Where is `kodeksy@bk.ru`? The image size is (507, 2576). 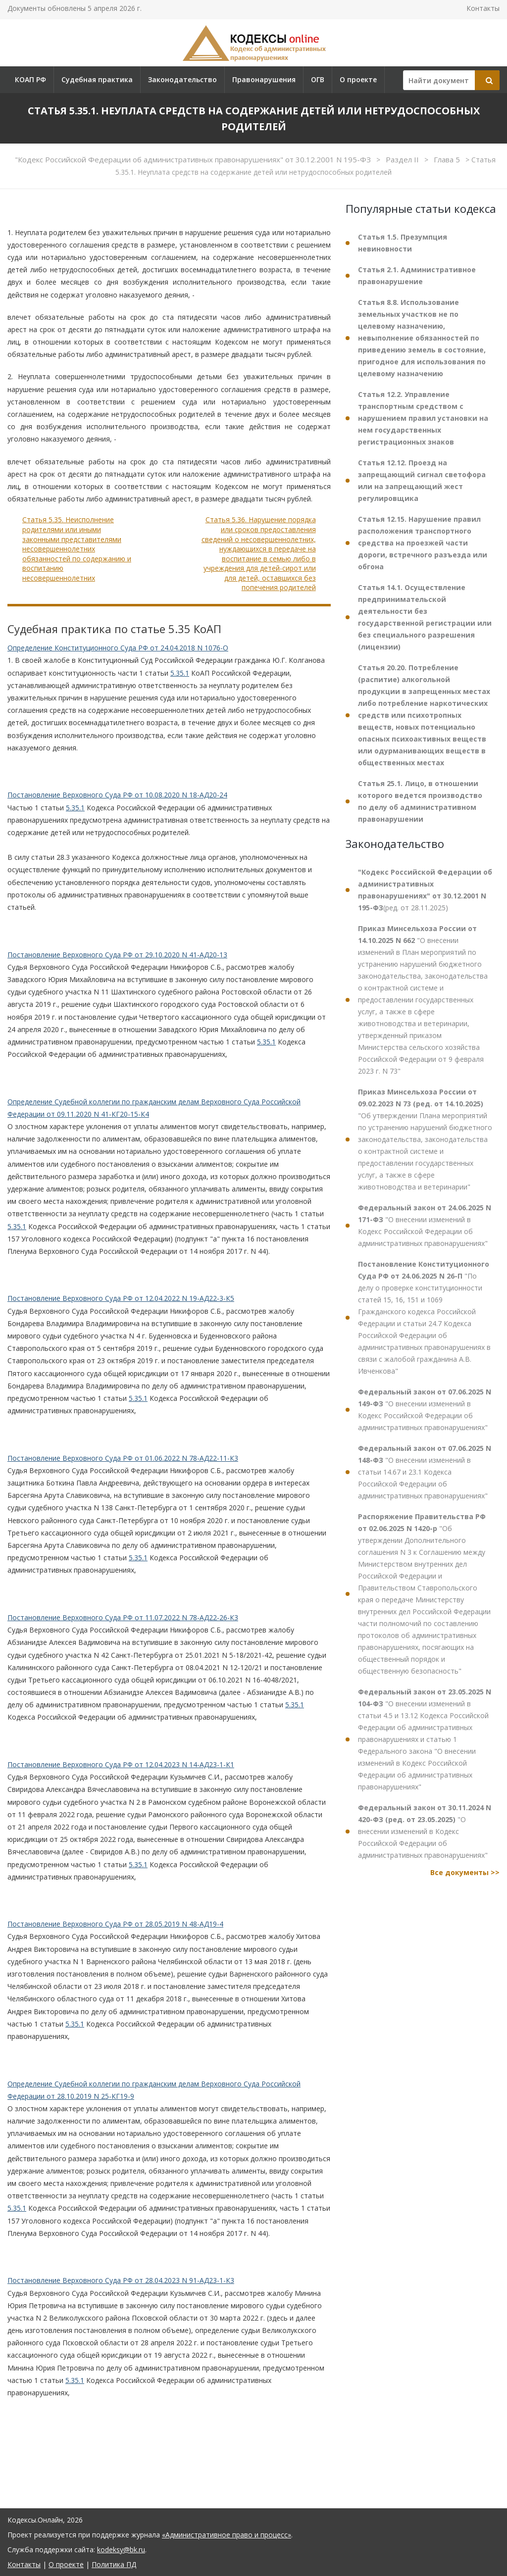 kodeksy@bk.ru is located at coordinates (121, 2549).